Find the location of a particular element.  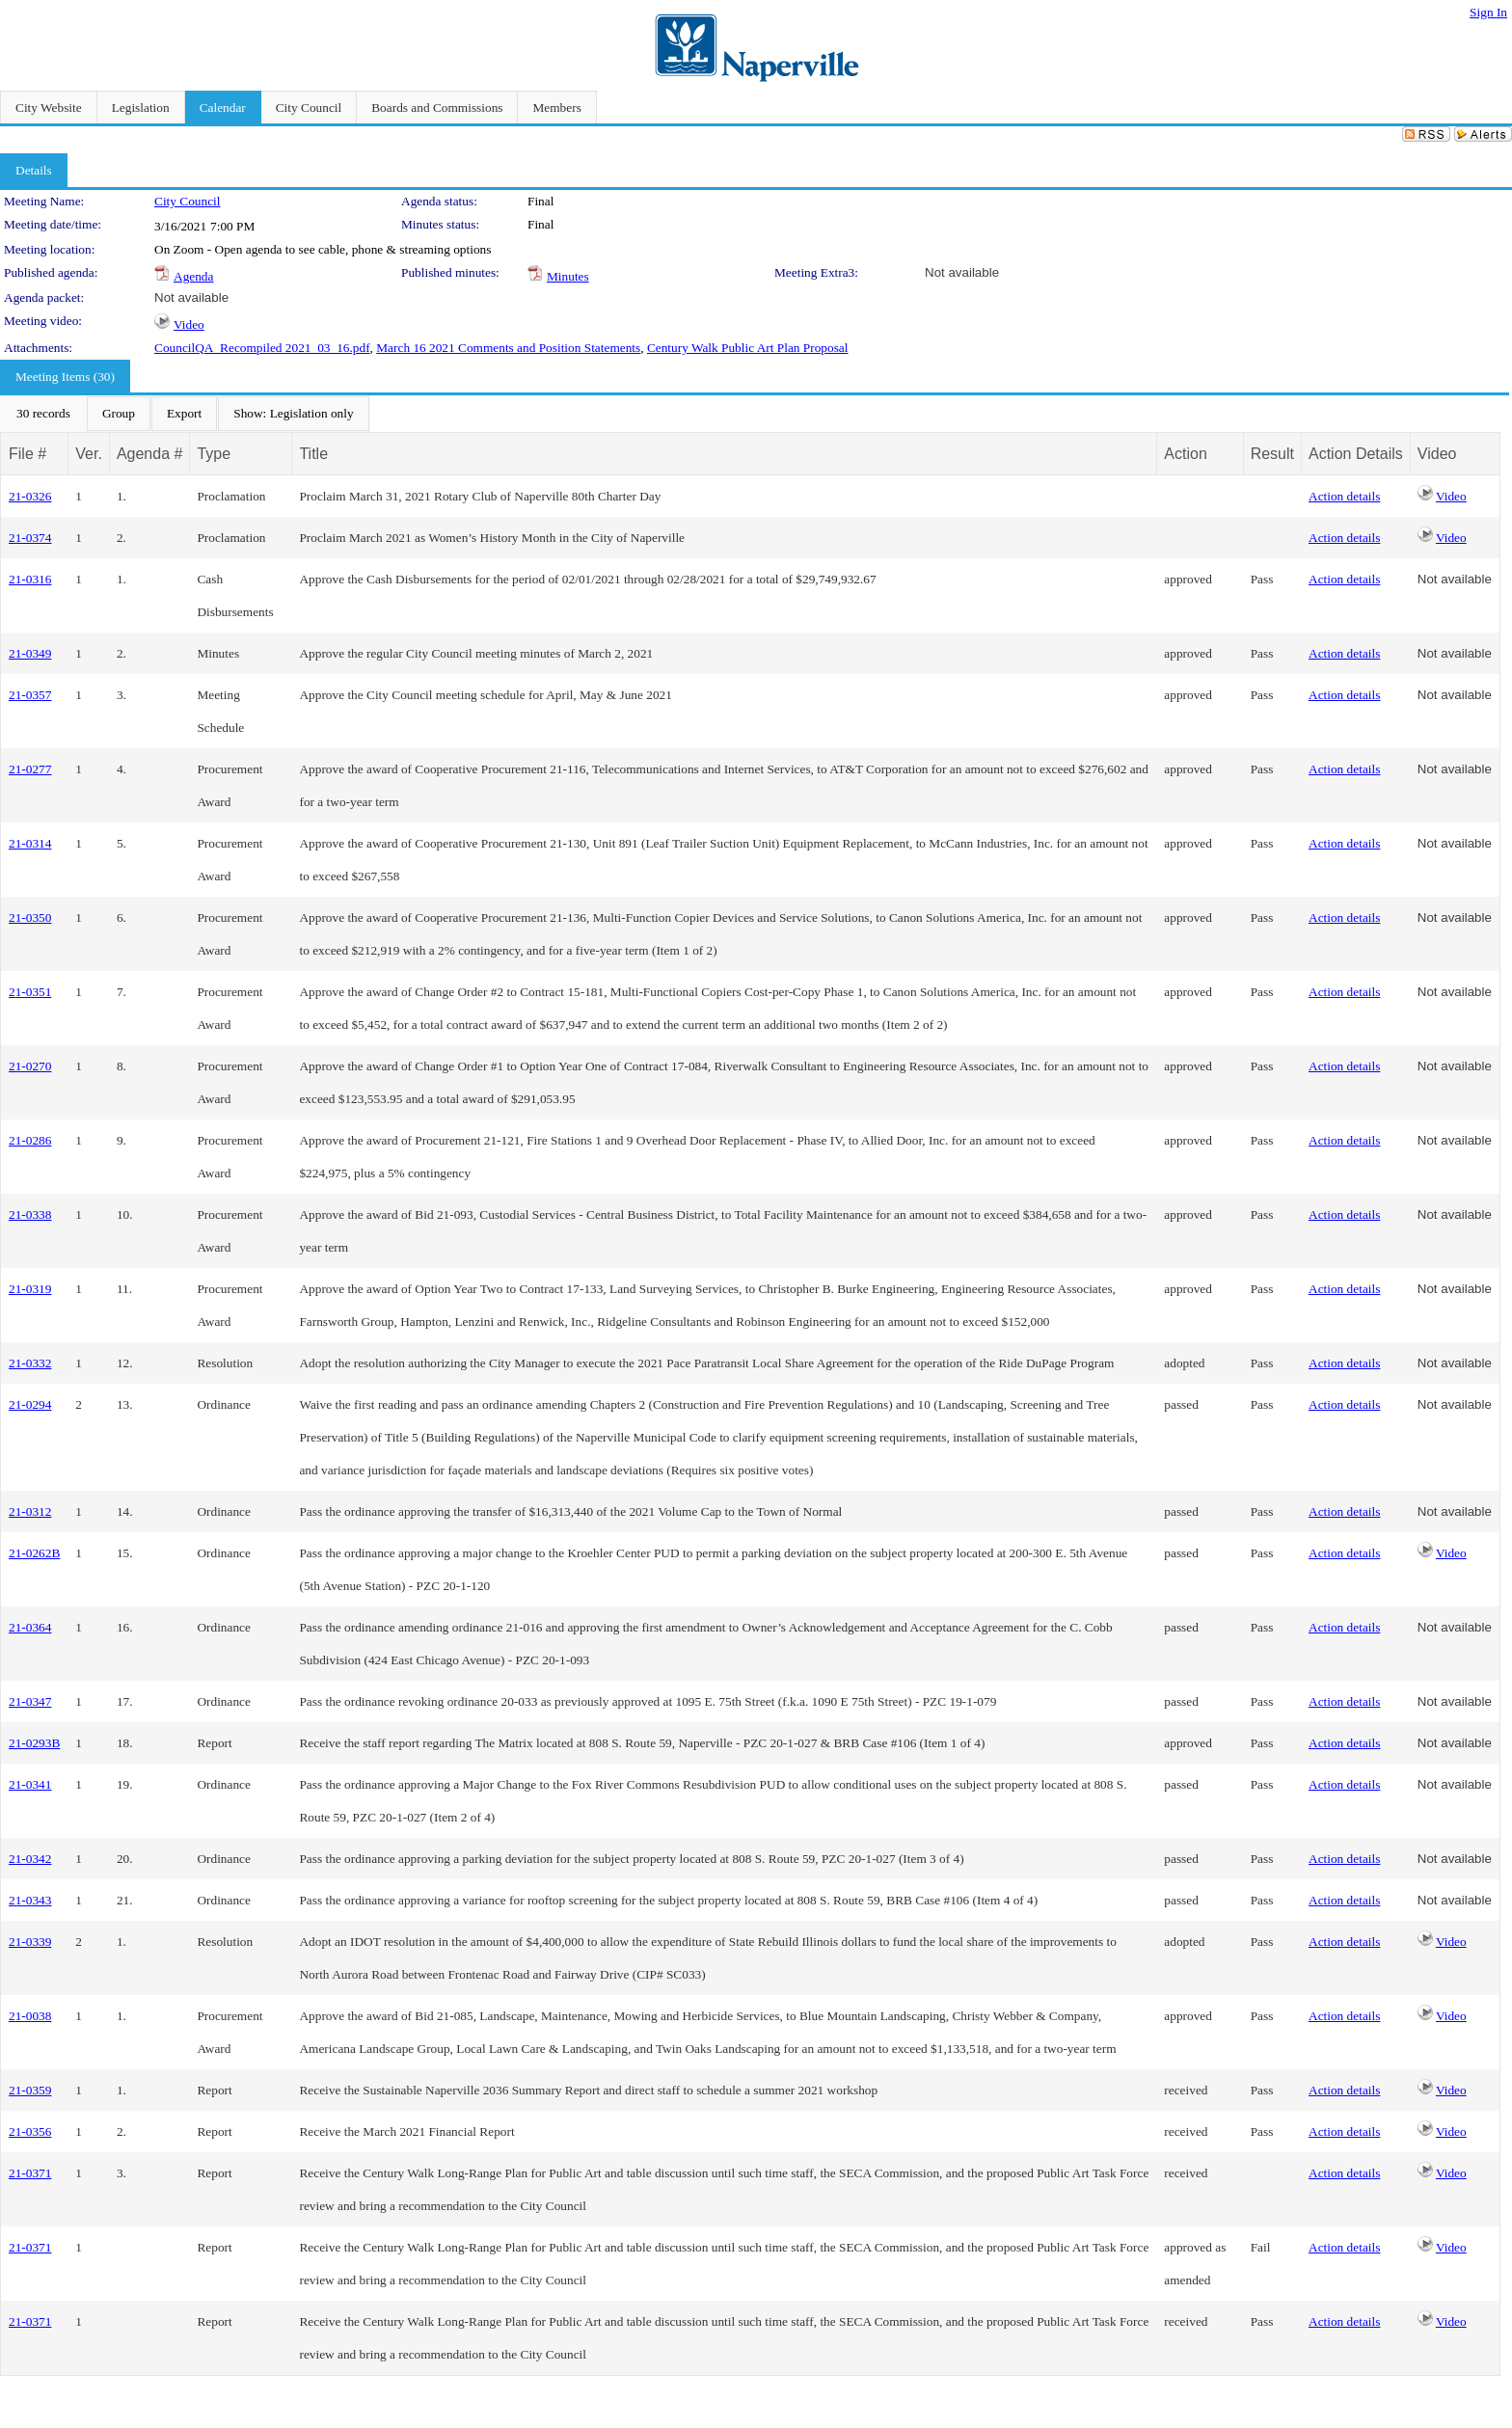

21-0319 is located at coordinates (30, 1288).